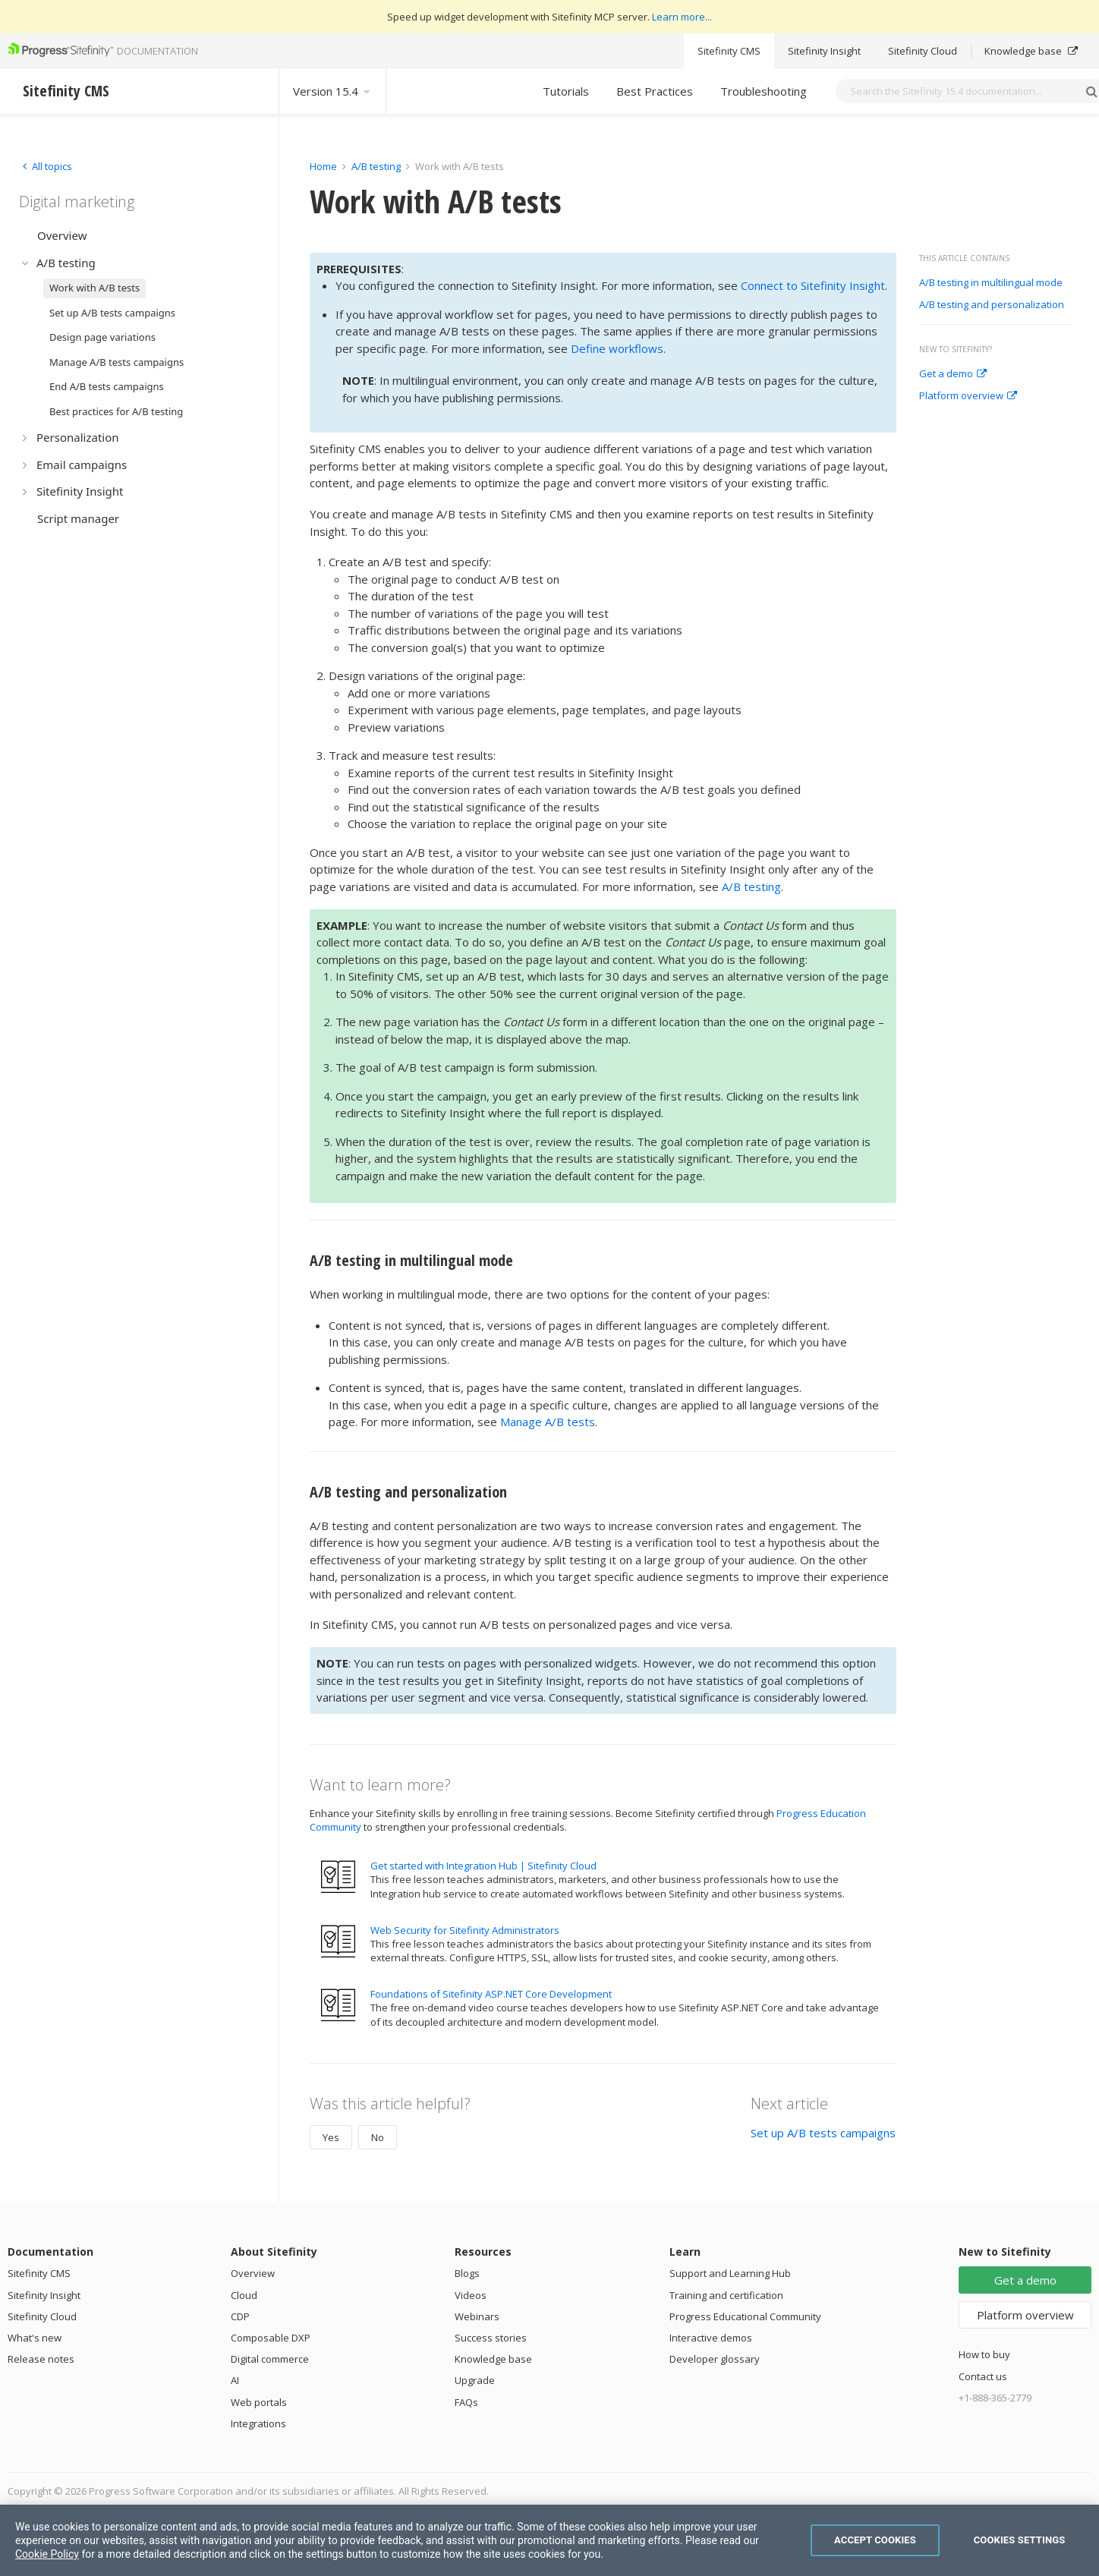  What do you see at coordinates (549, 2540) in the screenshot?
I see `[region]` at bounding box center [549, 2540].